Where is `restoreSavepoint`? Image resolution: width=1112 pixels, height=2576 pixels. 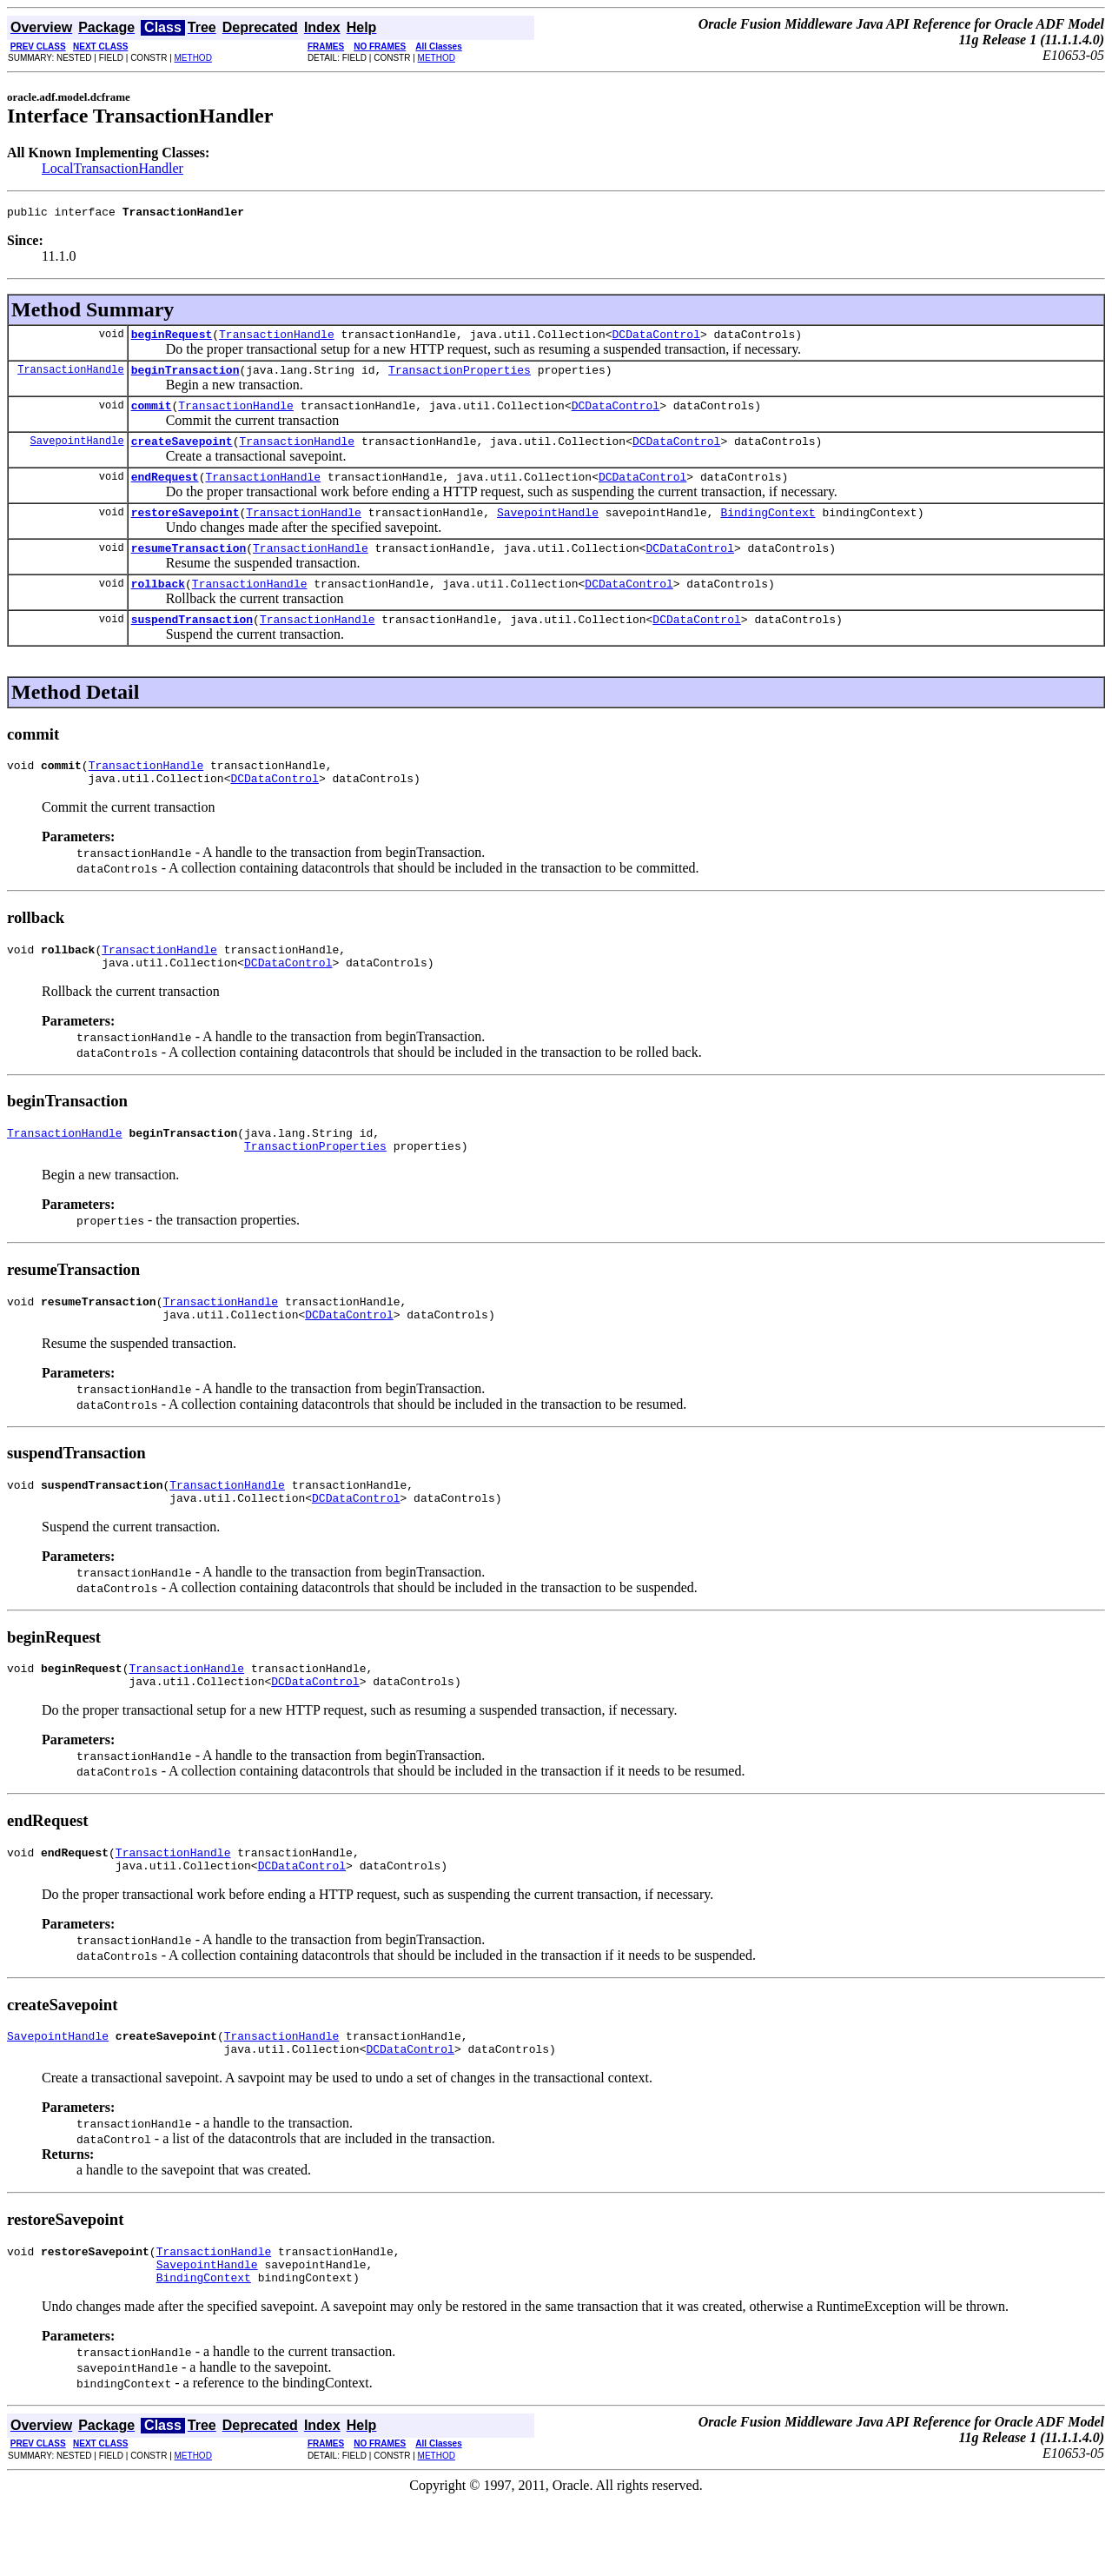
restoreSavepoint is located at coordinates (185, 530).